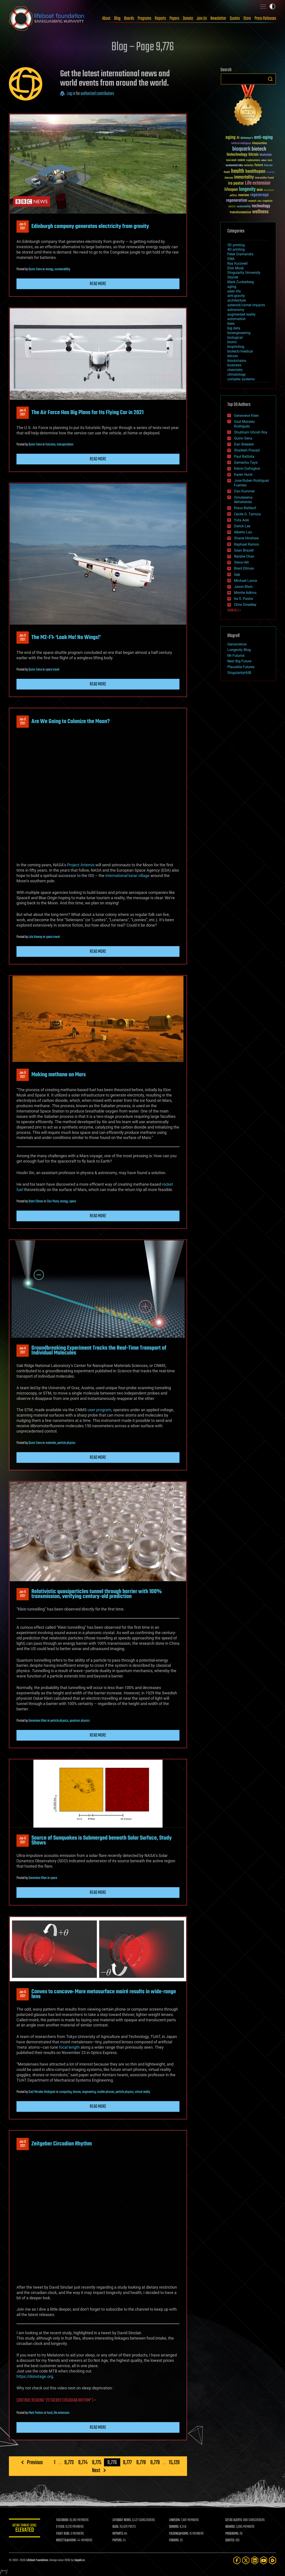 The height and width of the screenshot is (2576, 285). Describe the element at coordinates (241, 520) in the screenshot. I see `Yuta Aoki` at that location.